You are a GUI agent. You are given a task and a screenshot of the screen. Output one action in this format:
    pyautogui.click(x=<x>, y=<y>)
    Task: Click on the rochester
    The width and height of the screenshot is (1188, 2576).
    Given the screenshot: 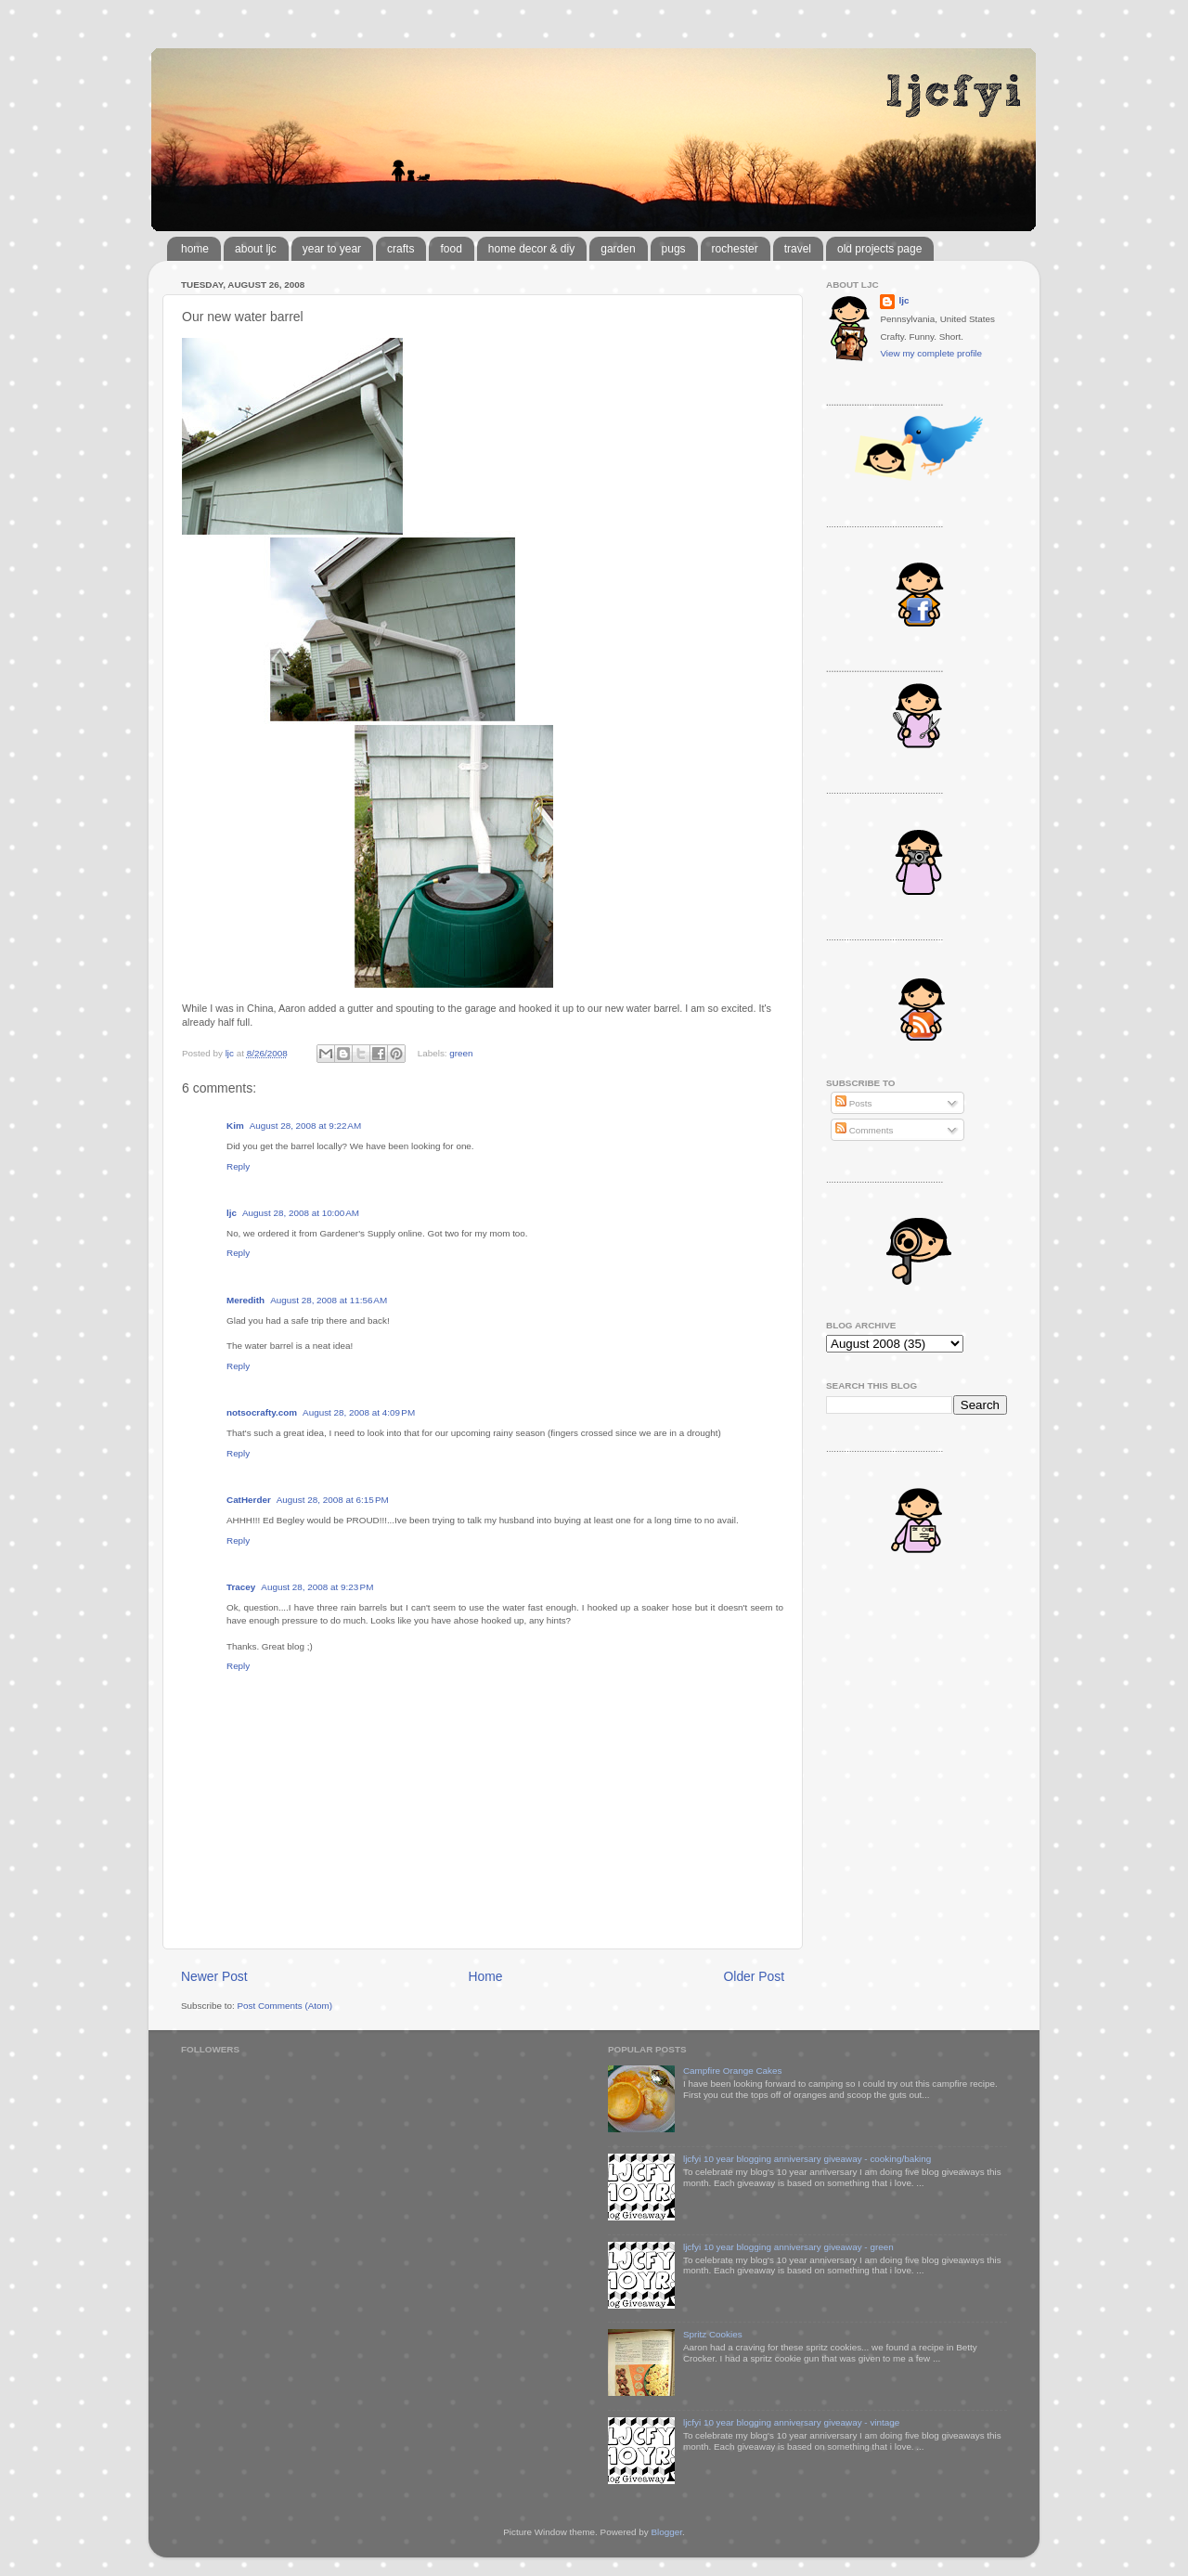 What is the action you would take?
    pyautogui.click(x=735, y=248)
    